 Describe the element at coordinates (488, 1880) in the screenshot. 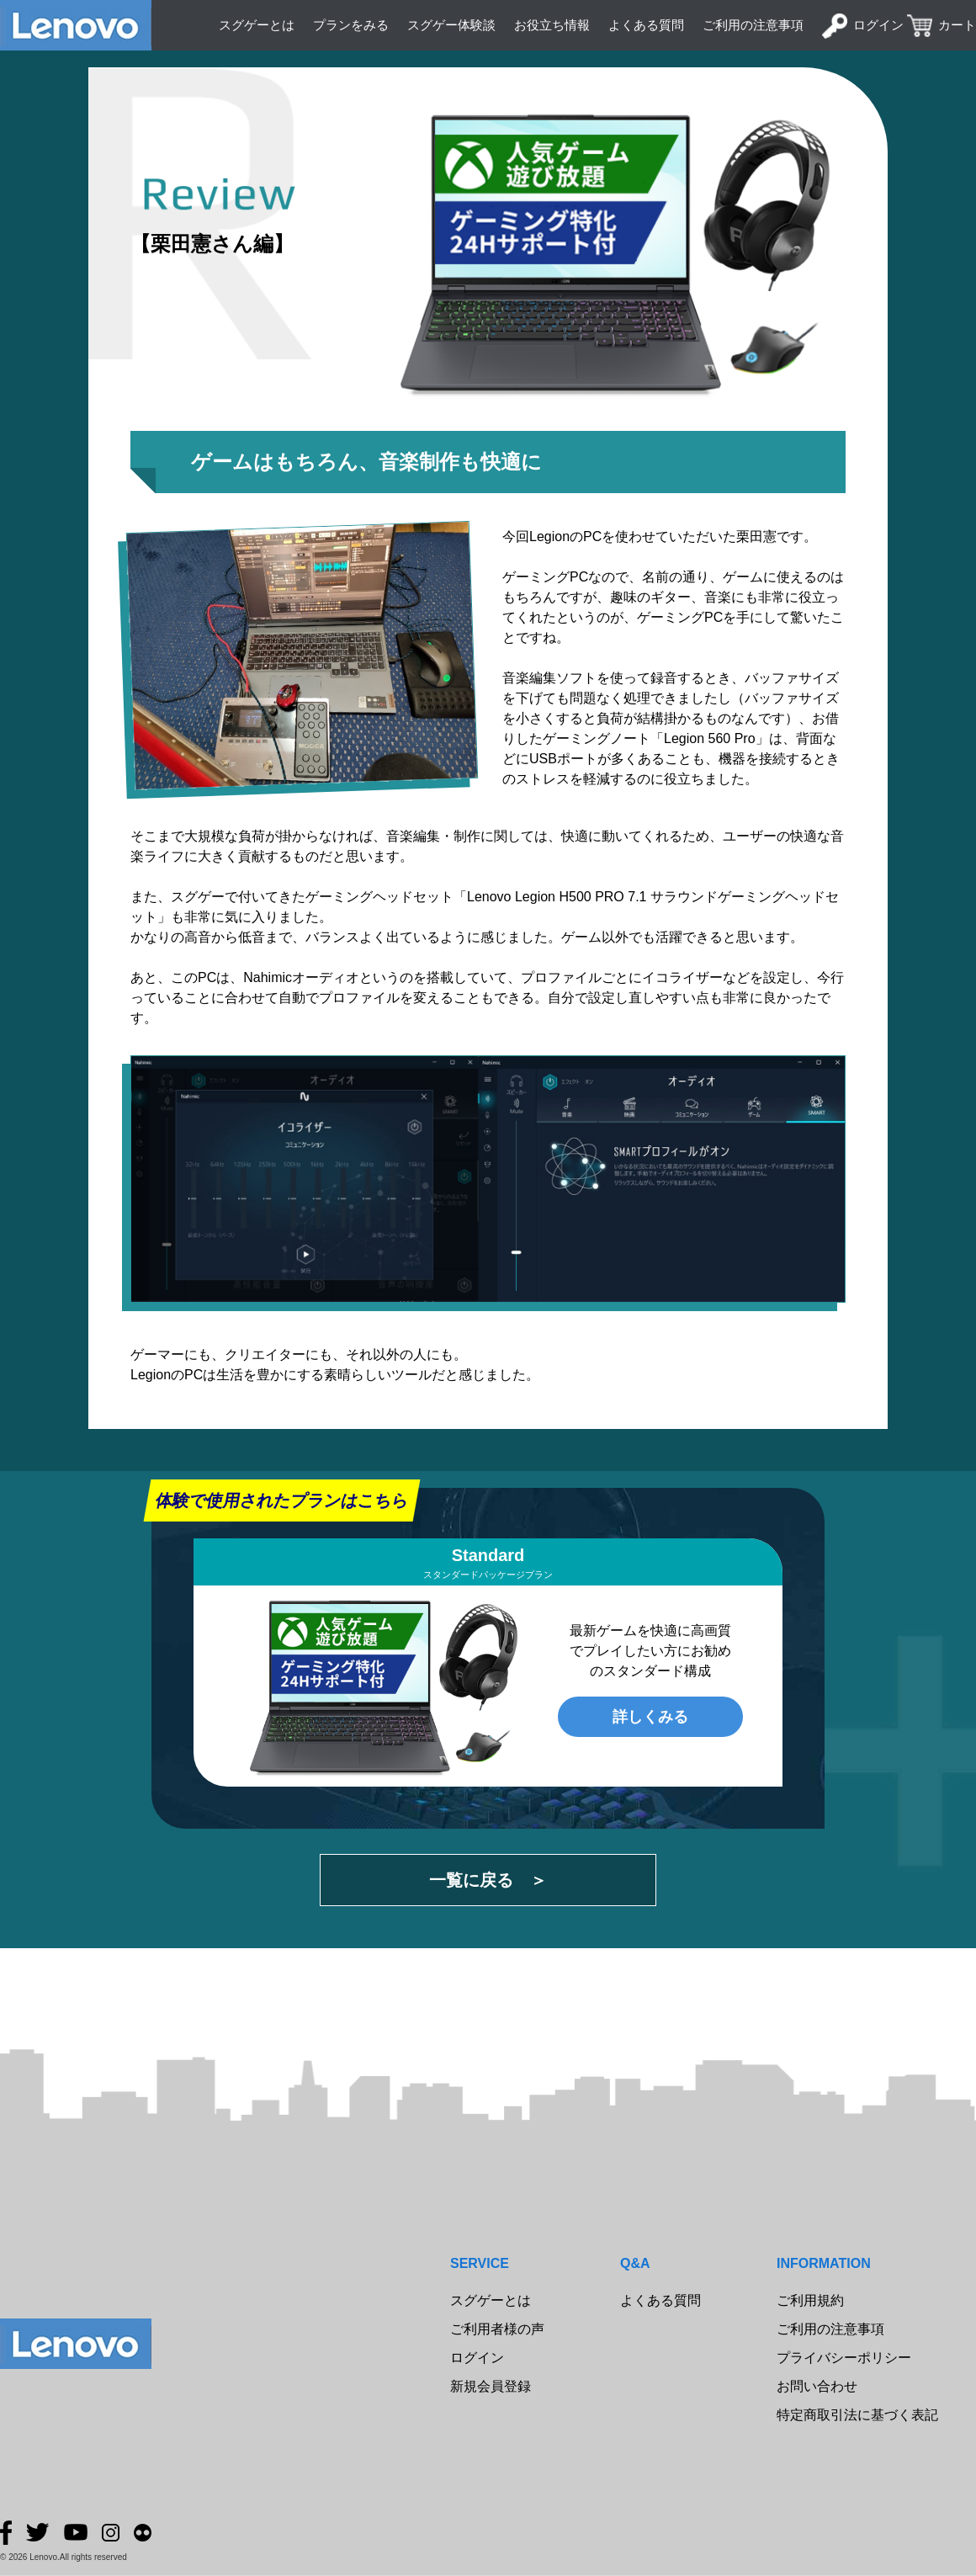

I see `一覧に戻る ＞` at that location.